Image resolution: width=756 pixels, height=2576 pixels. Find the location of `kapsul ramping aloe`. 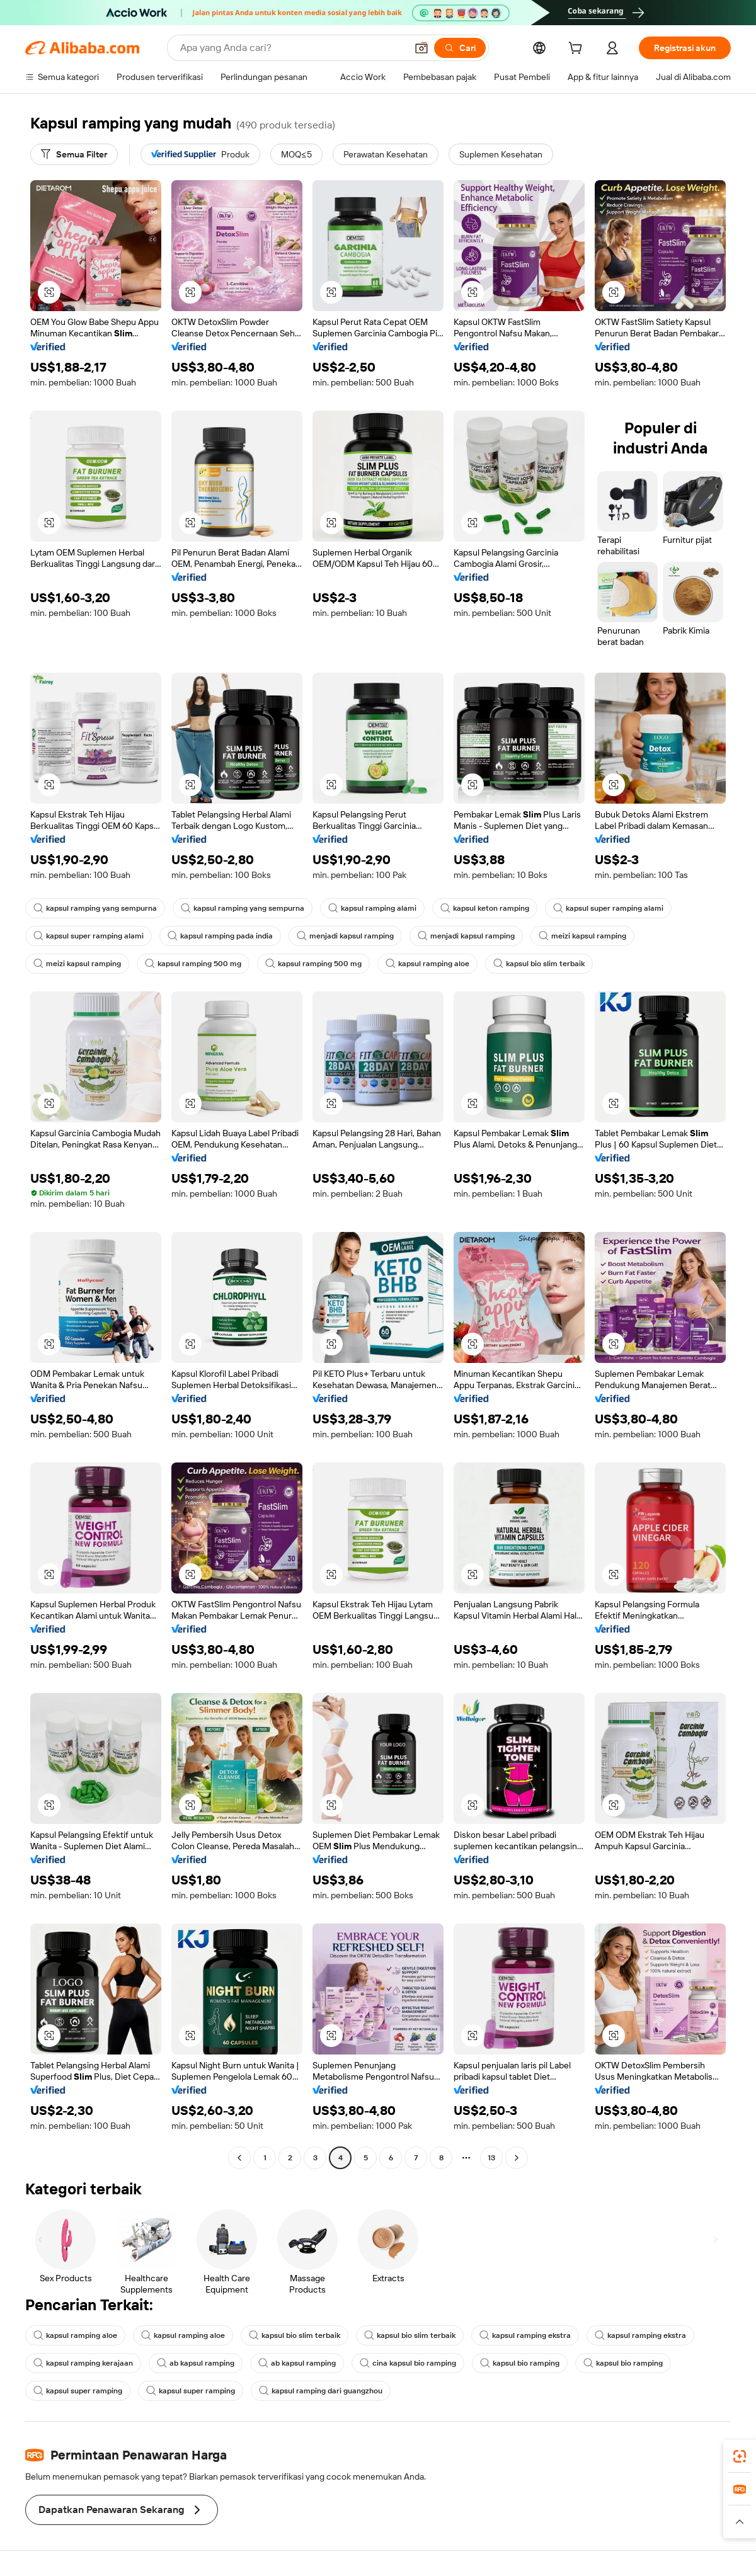

kapsul ramping aloe is located at coordinates (427, 964).